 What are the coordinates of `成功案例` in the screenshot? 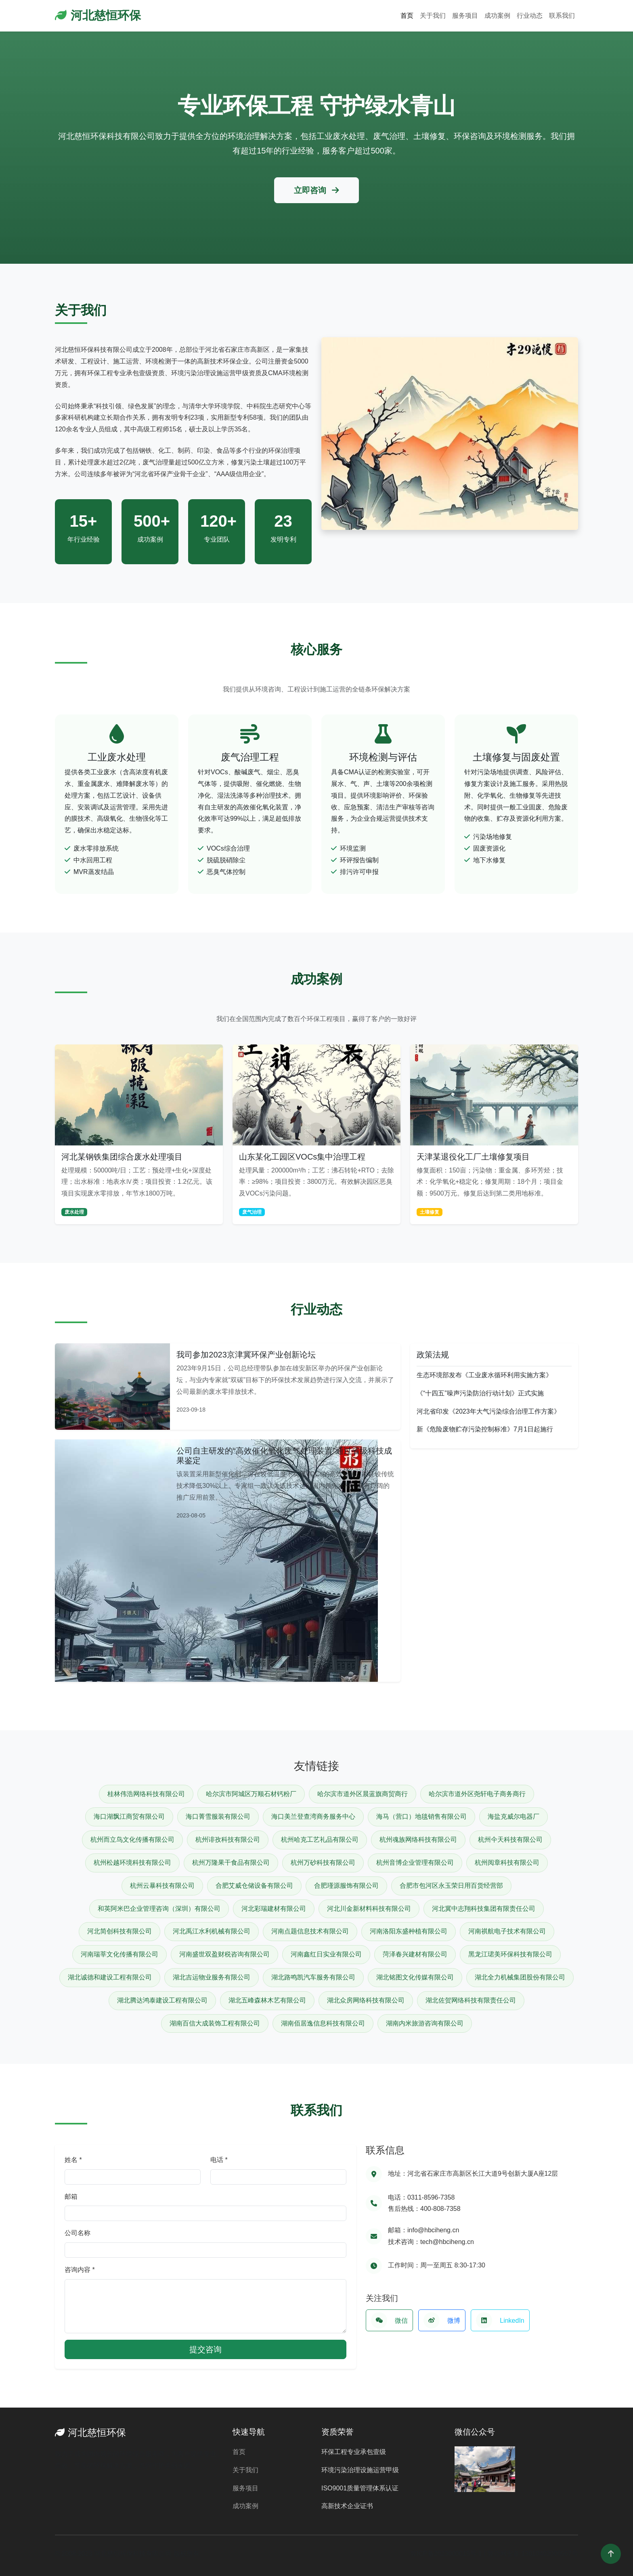 It's located at (497, 15).